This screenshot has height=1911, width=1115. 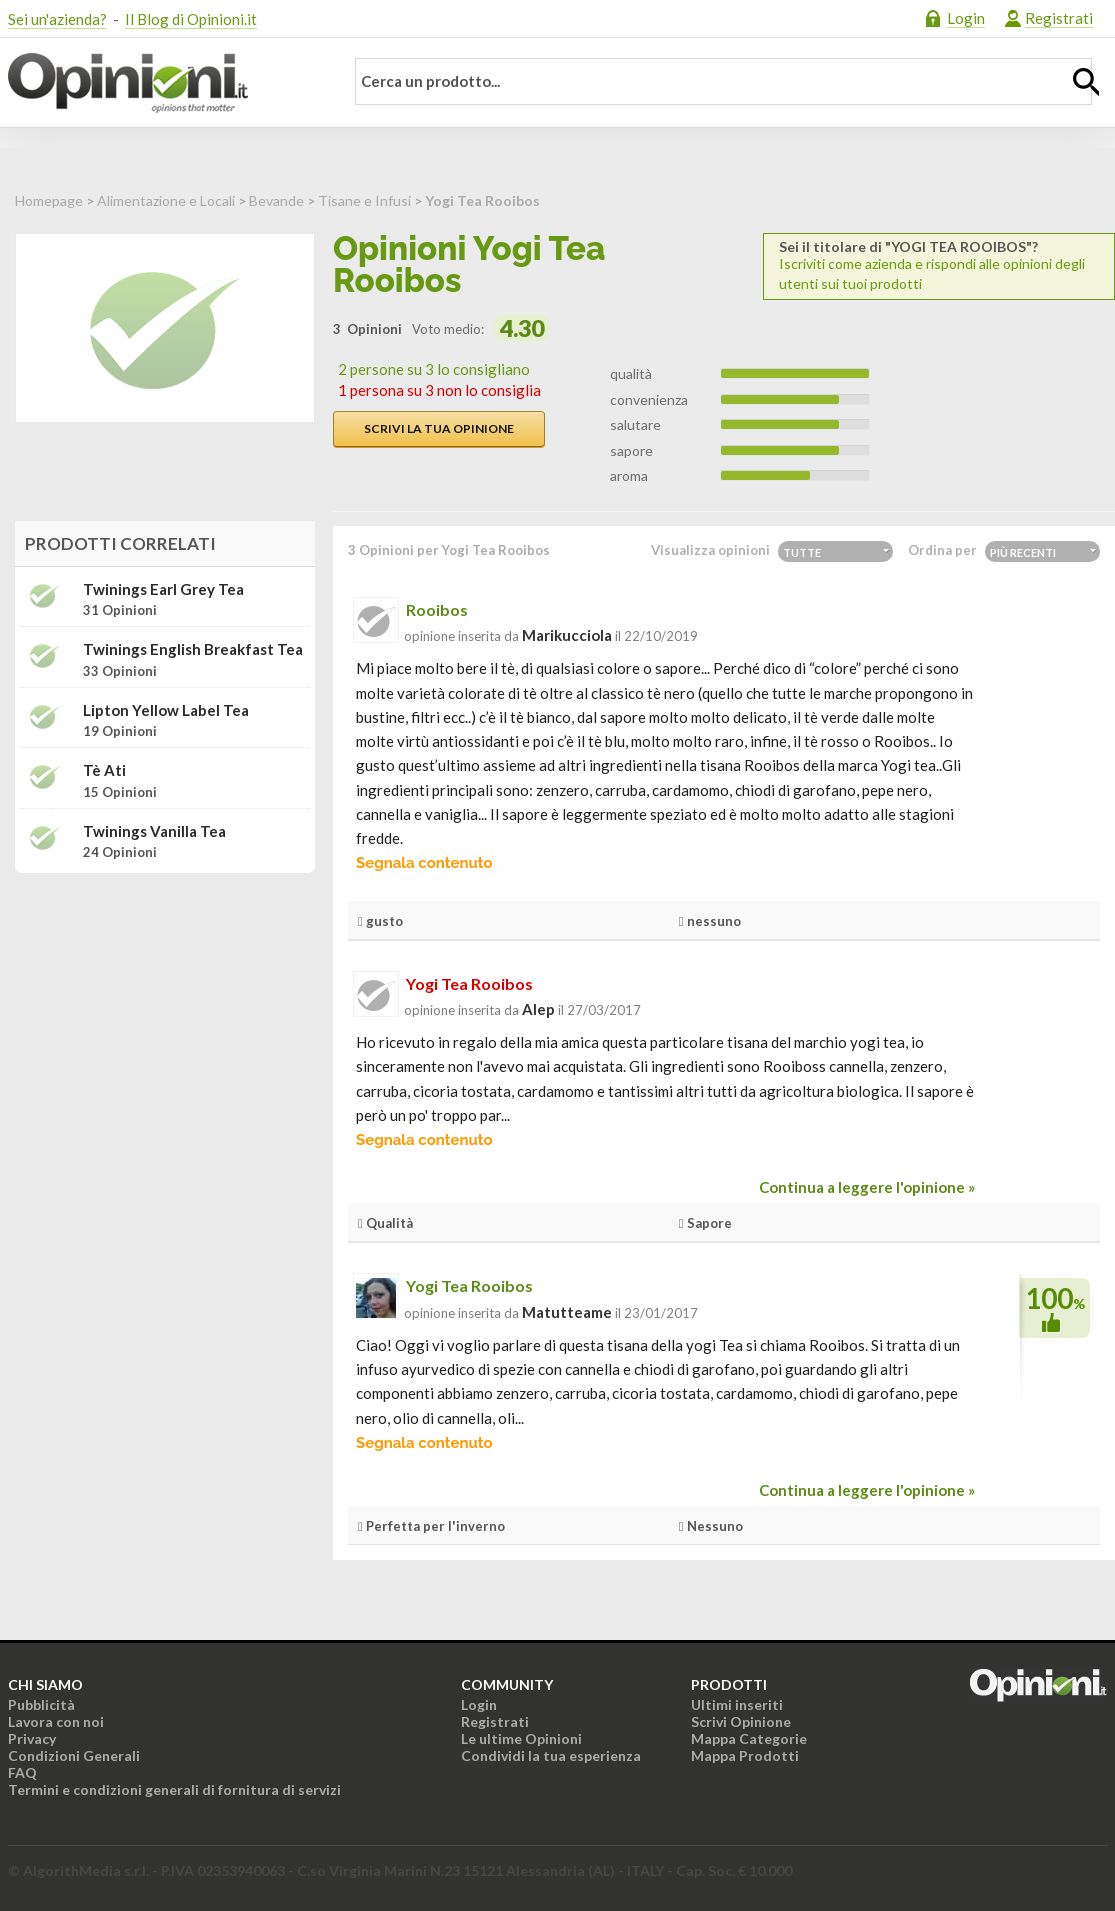 What do you see at coordinates (567, 1312) in the screenshot?
I see `matutteame` at bounding box center [567, 1312].